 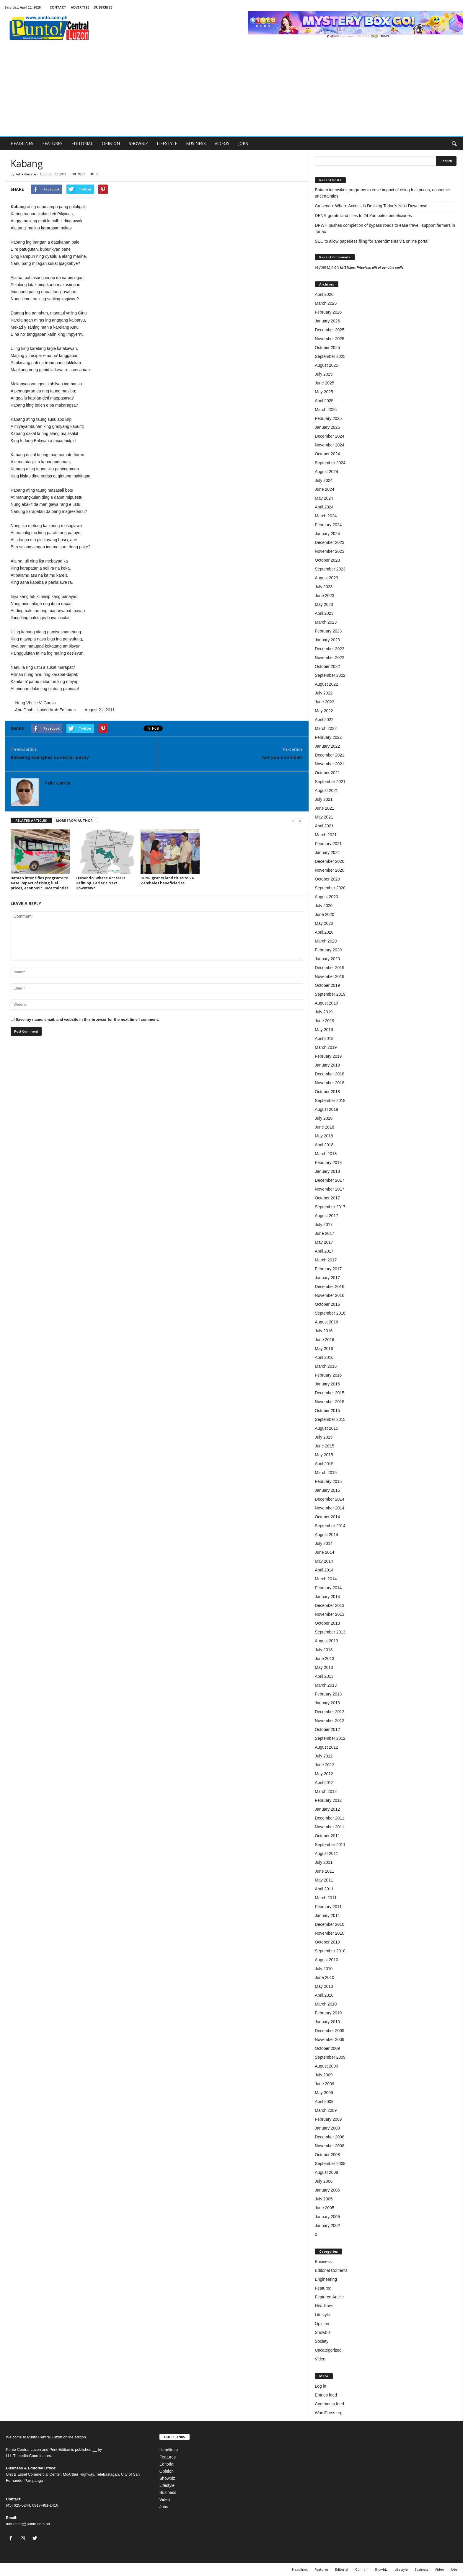 What do you see at coordinates (324, 1889) in the screenshot?
I see `April 2011` at bounding box center [324, 1889].